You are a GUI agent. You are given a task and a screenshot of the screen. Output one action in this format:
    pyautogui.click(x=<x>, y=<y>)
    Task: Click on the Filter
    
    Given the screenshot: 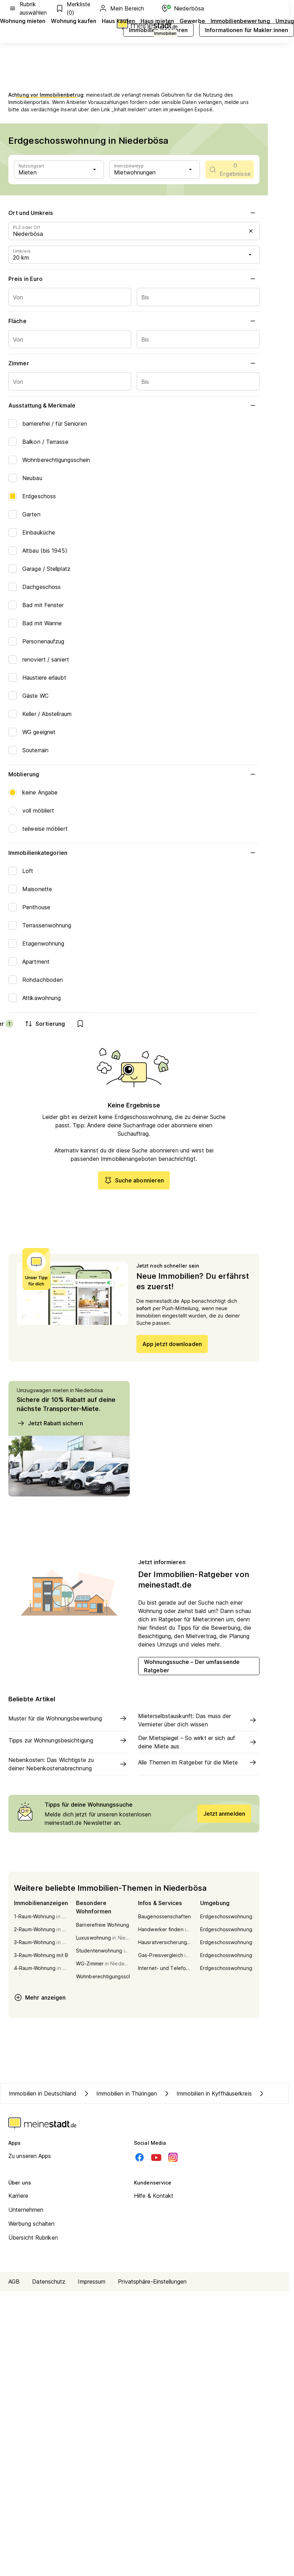 What is the action you would take?
    pyautogui.click(x=161, y=1024)
    